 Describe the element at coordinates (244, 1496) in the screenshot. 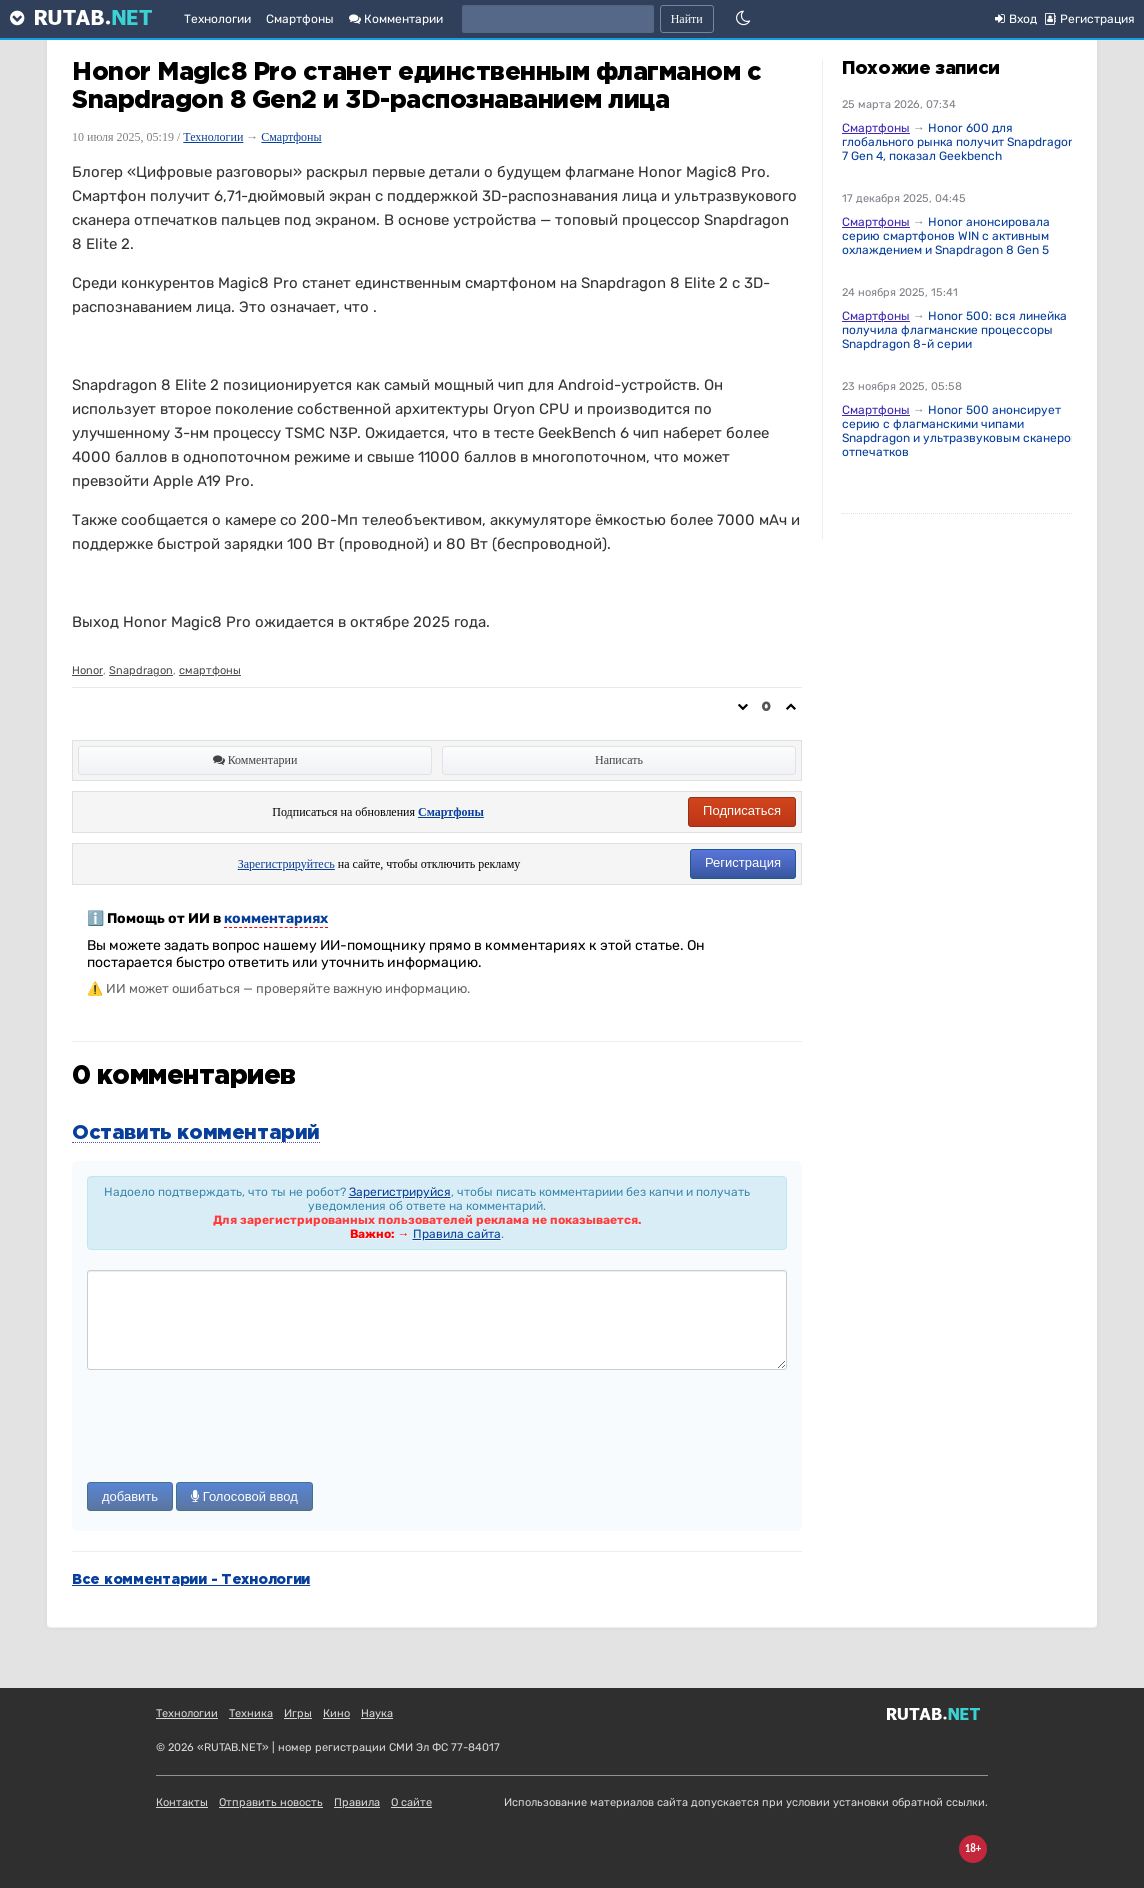

I see `Голосовой ввод` at that location.